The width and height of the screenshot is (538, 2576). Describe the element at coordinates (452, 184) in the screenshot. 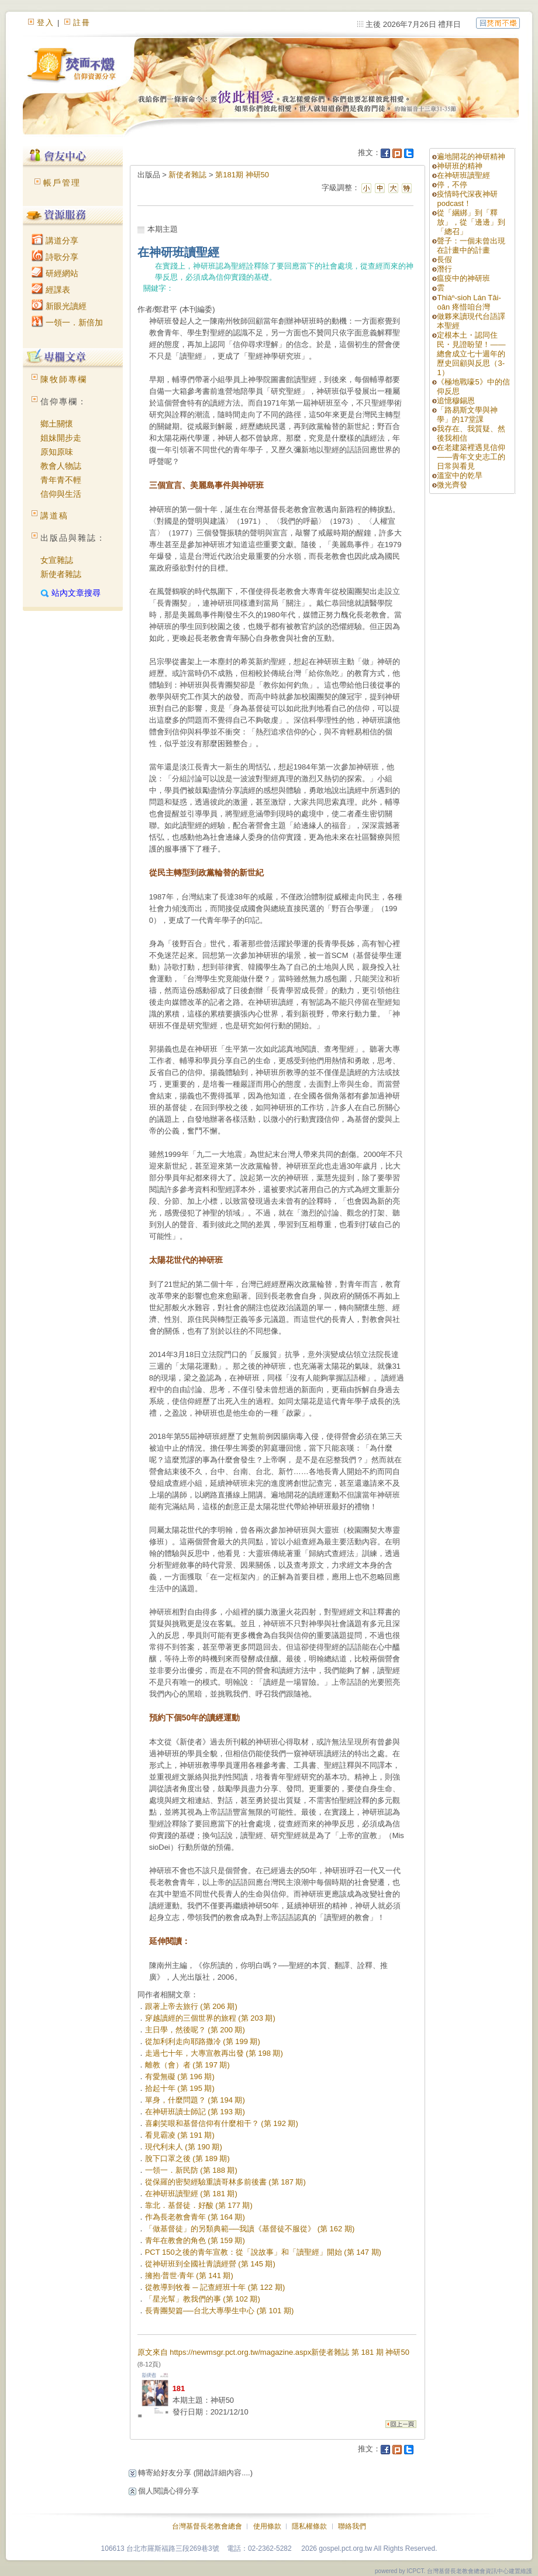

I see `停，不停` at that location.